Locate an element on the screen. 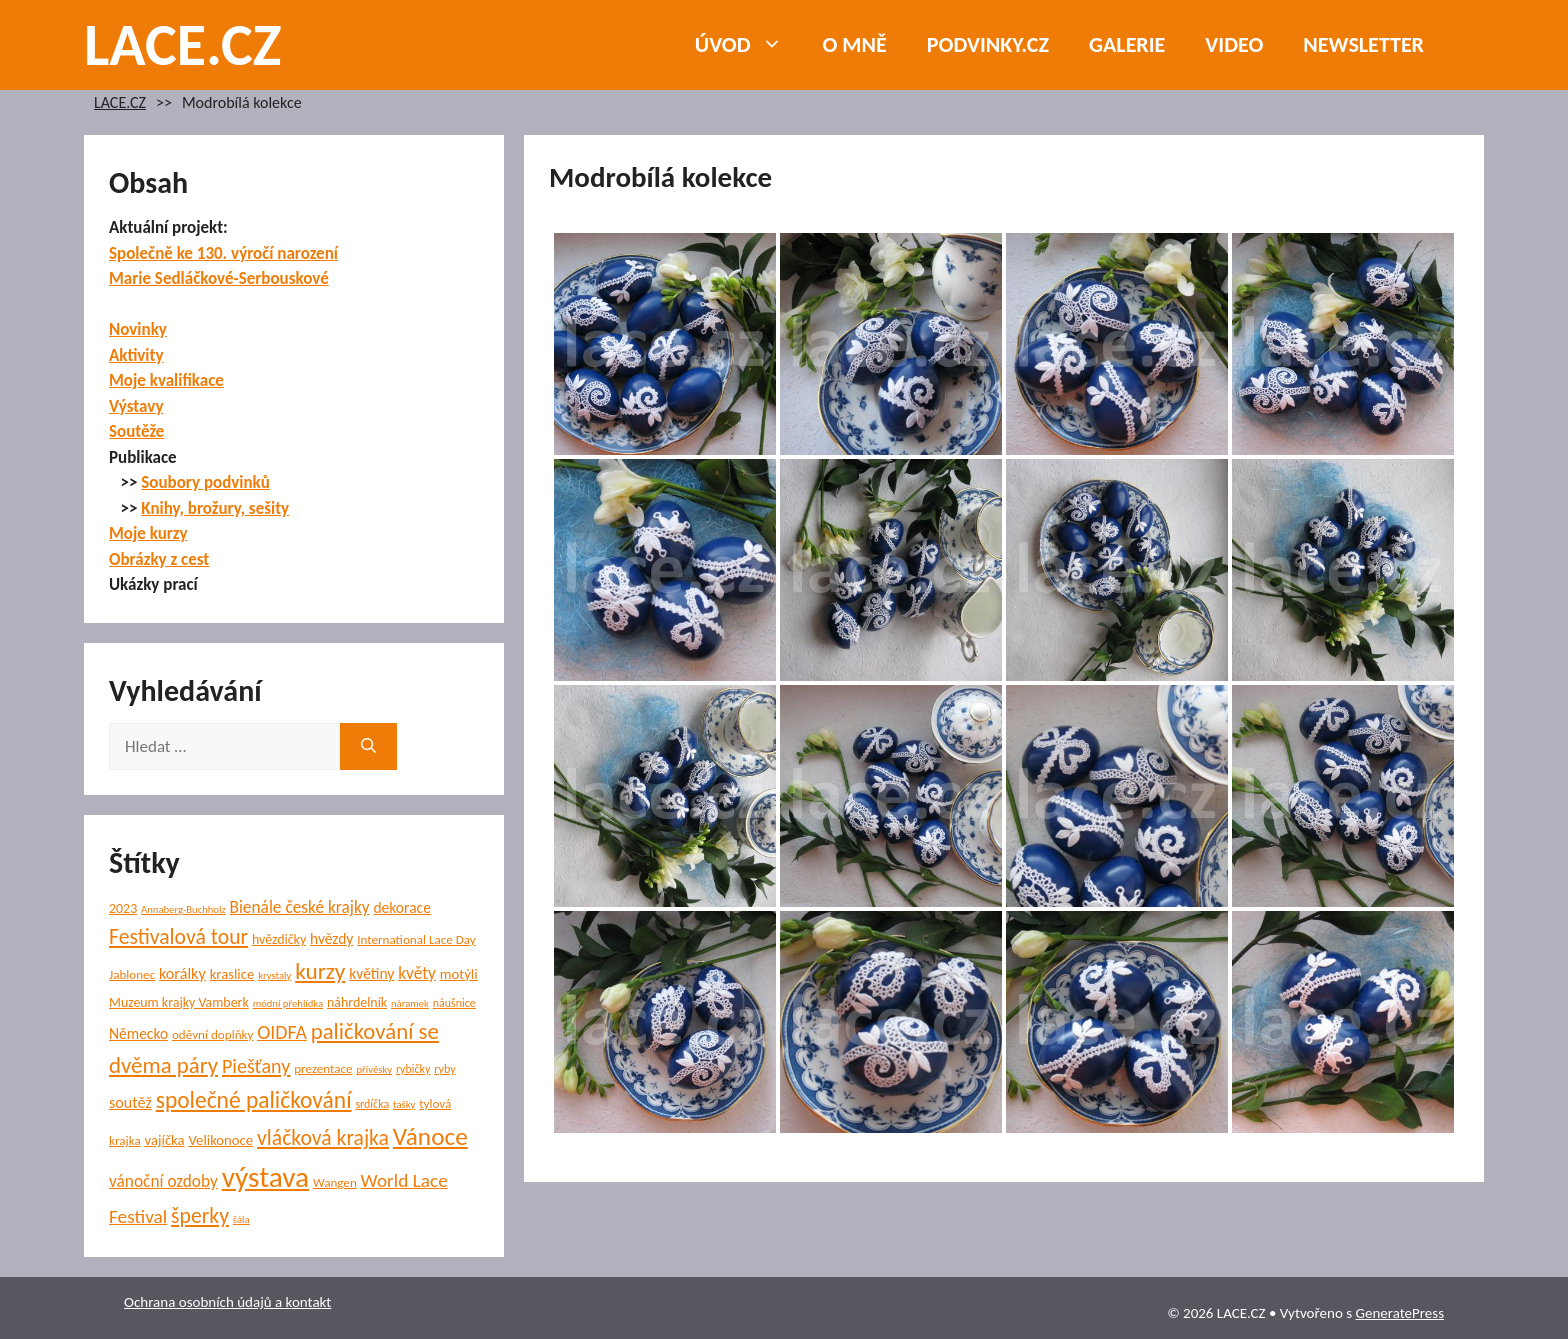  šála [šála (4 položky)] is located at coordinates (241, 1219).